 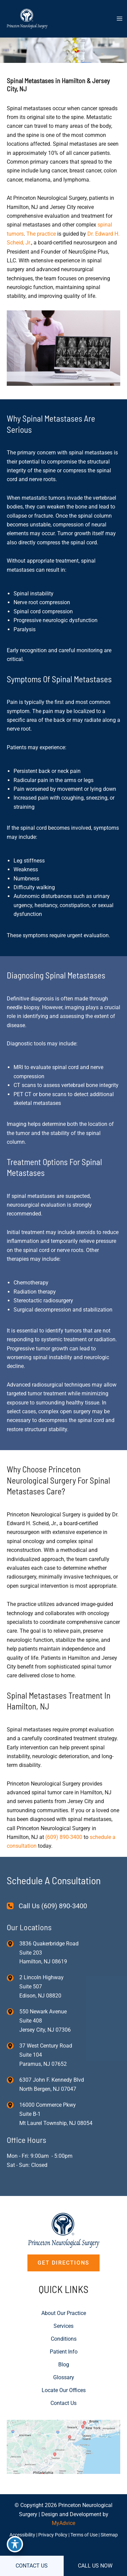 I want to click on [button], so click(x=63, y=2262).